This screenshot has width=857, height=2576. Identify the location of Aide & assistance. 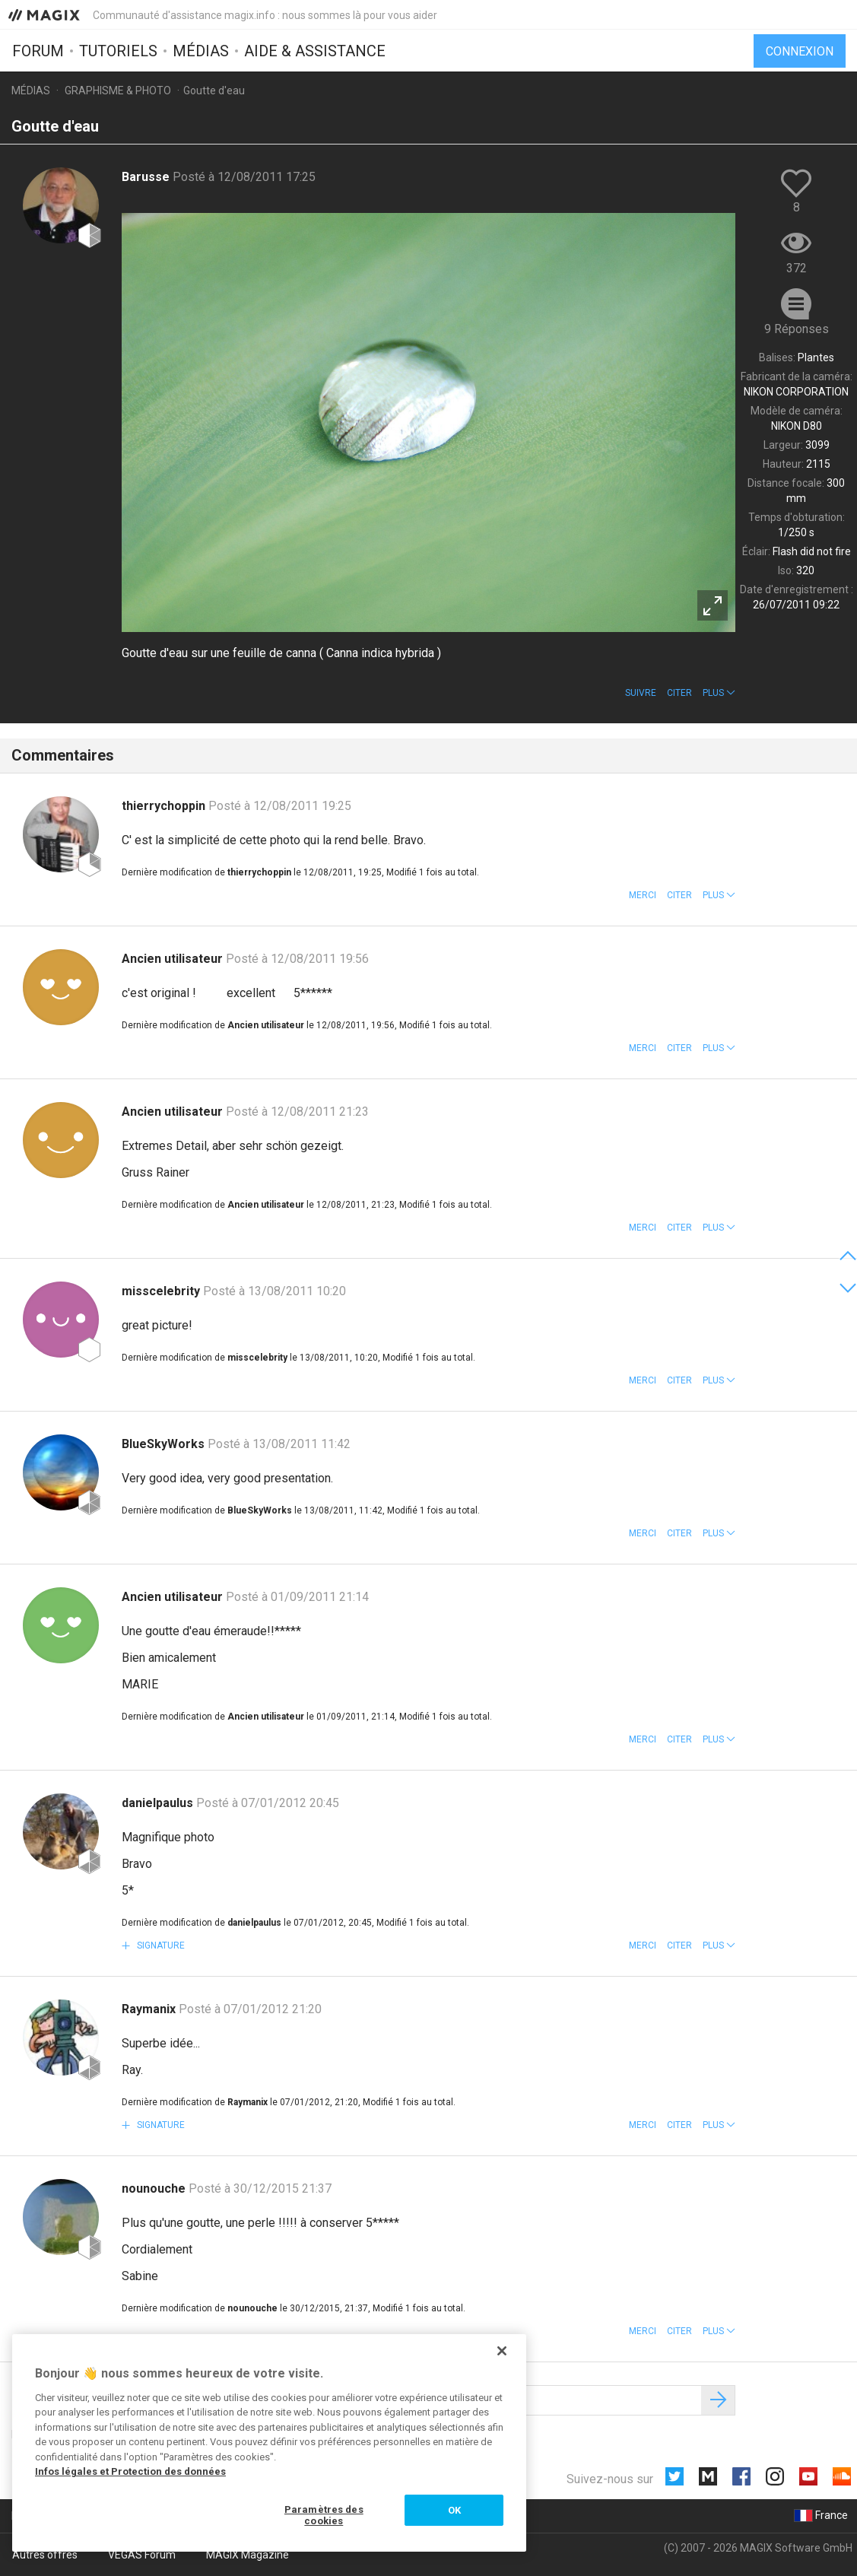
(315, 51).